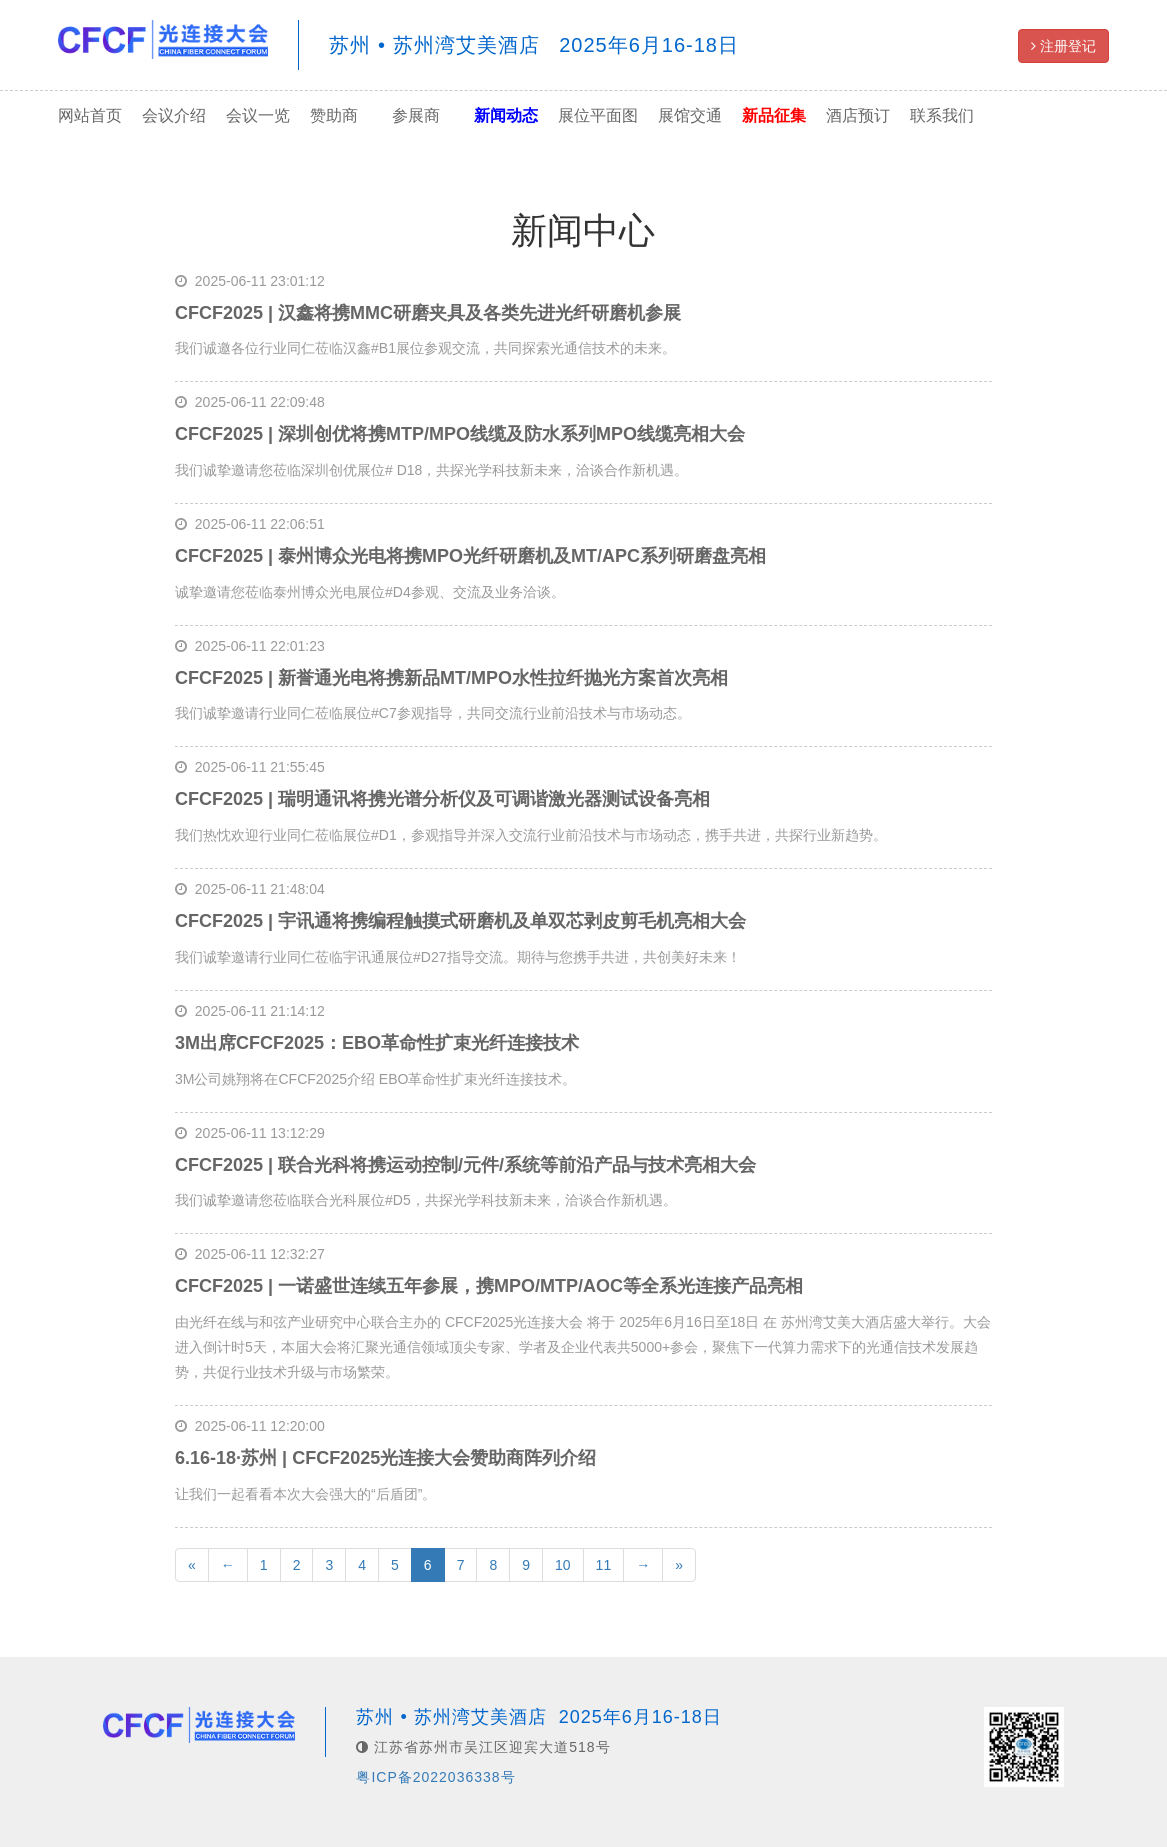 Image resolution: width=1167 pixels, height=1847 pixels. What do you see at coordinates (258, 115) in the screenshot?
I see `会议一览` at bounding box center [258, 115].